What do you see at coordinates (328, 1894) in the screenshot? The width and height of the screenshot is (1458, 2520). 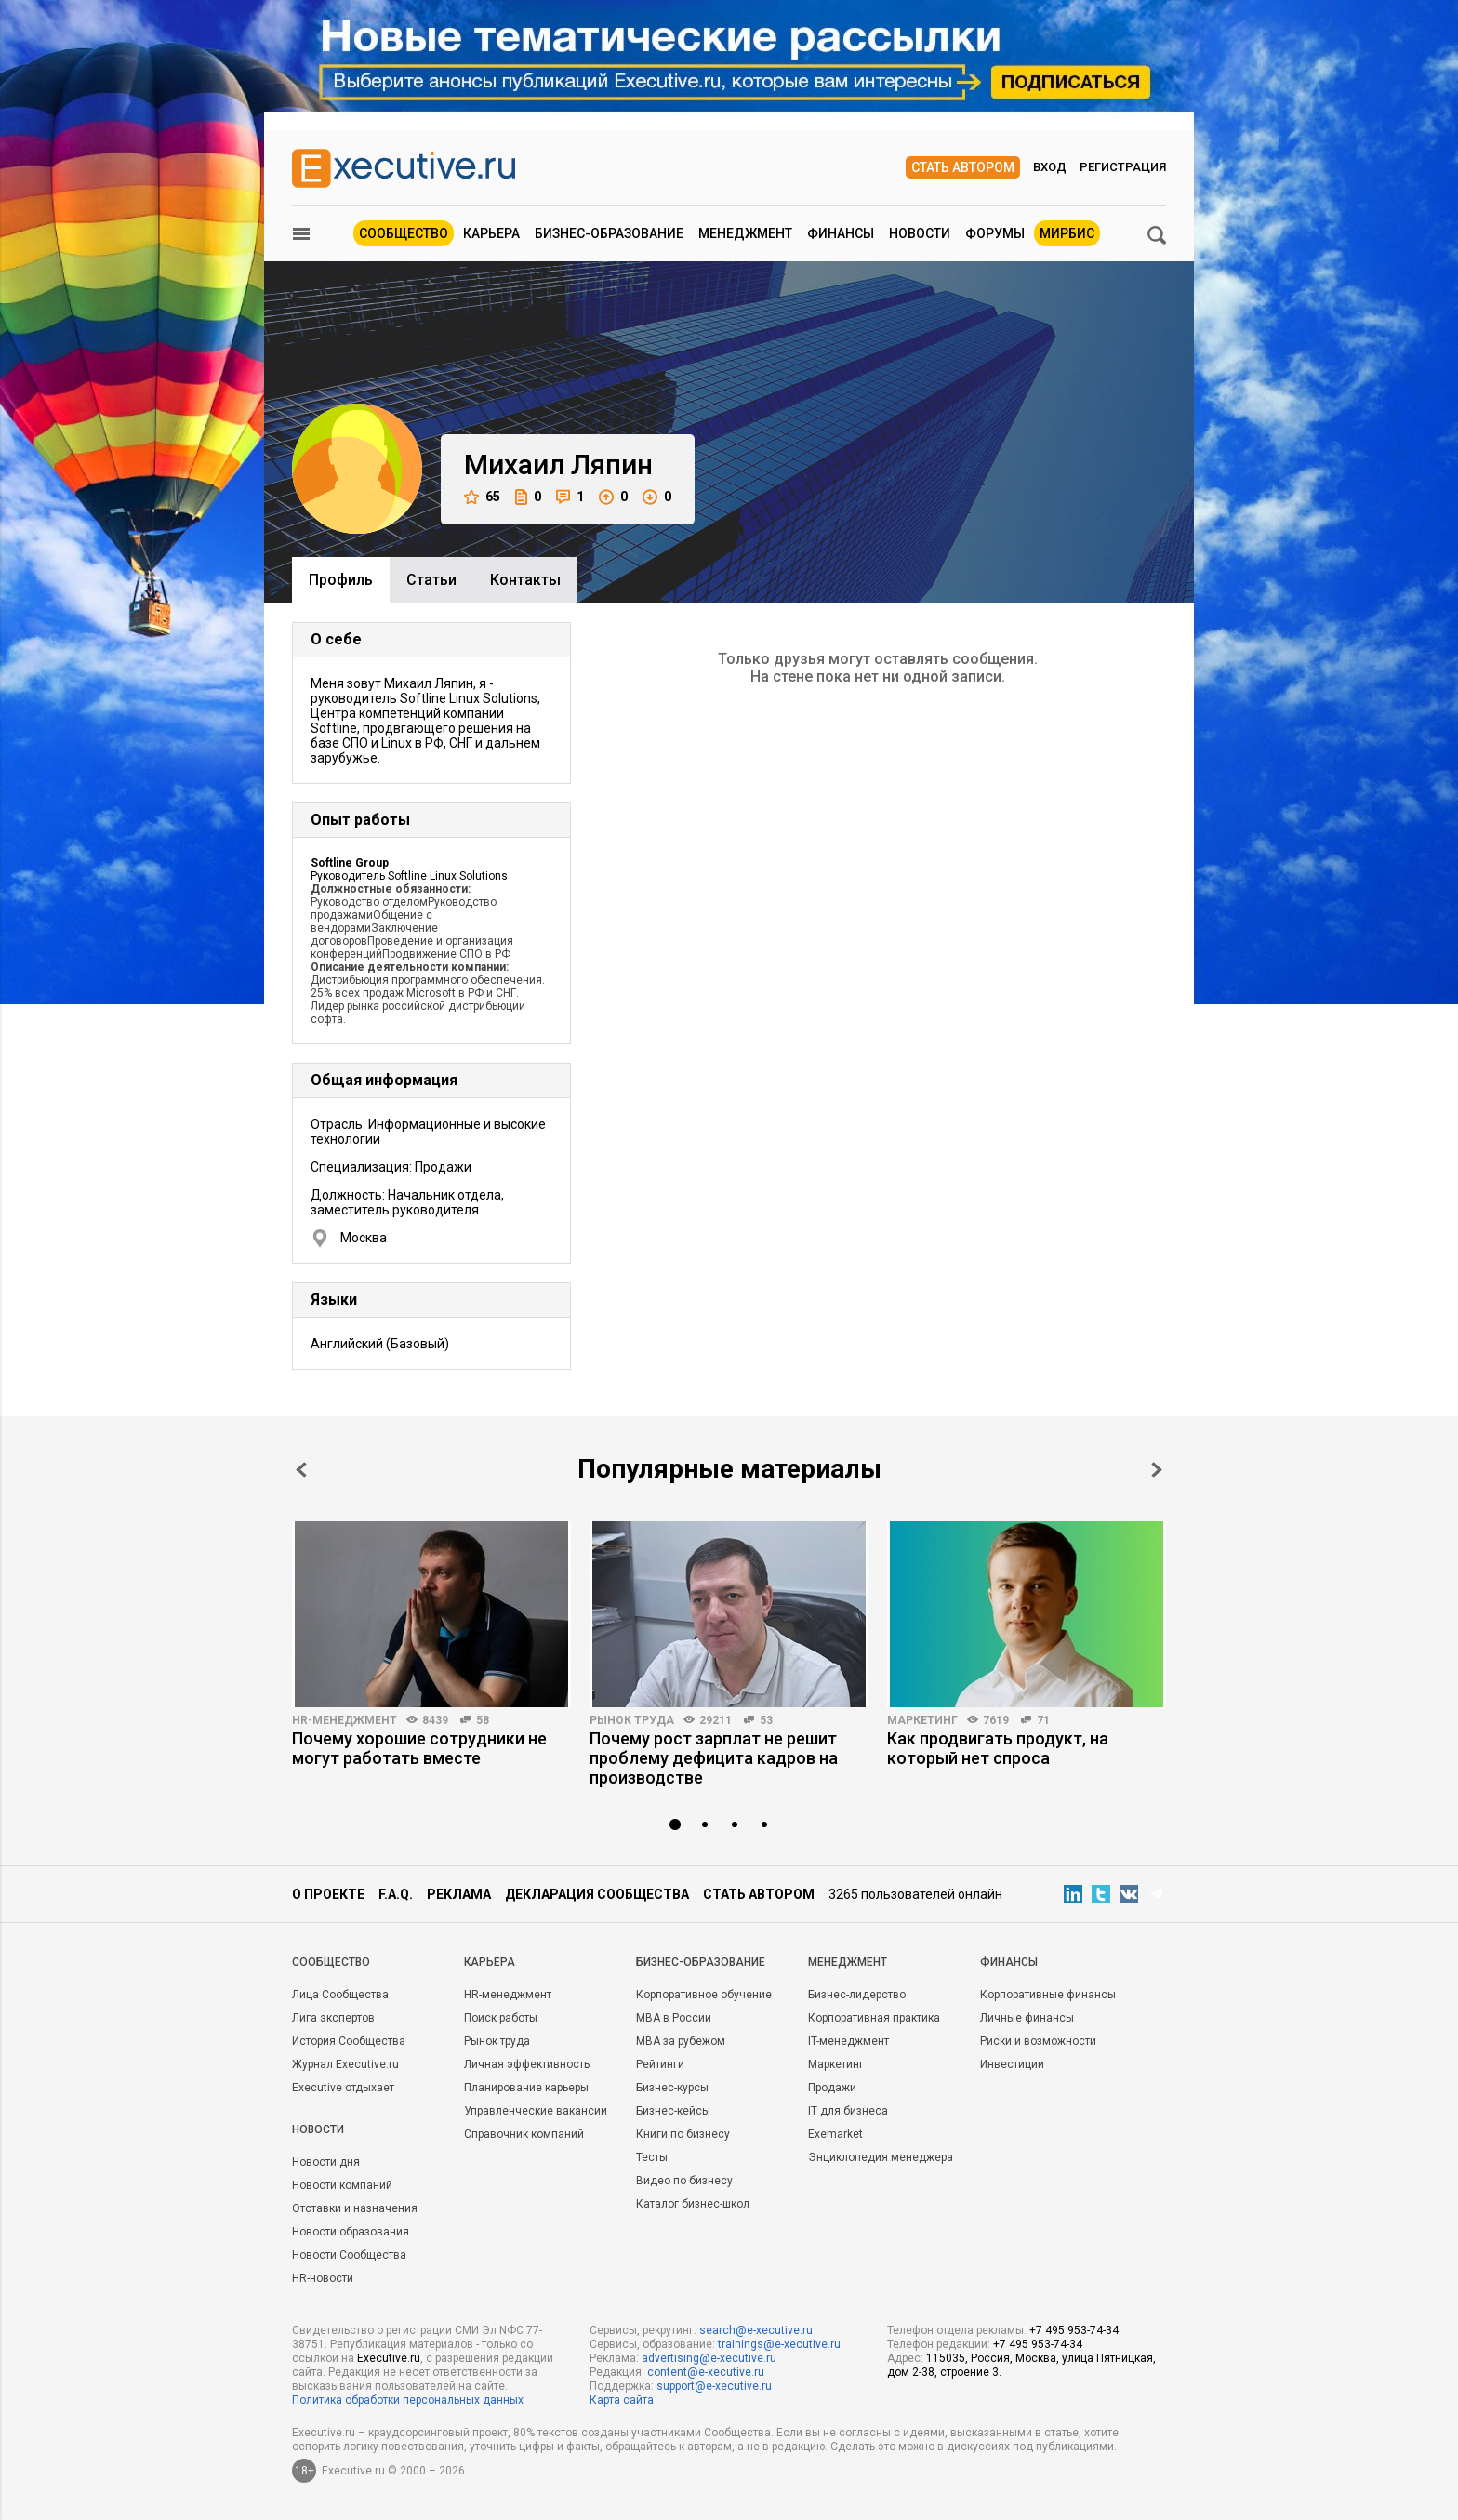 I see `О проекте` at bounding box center [328, 1894].